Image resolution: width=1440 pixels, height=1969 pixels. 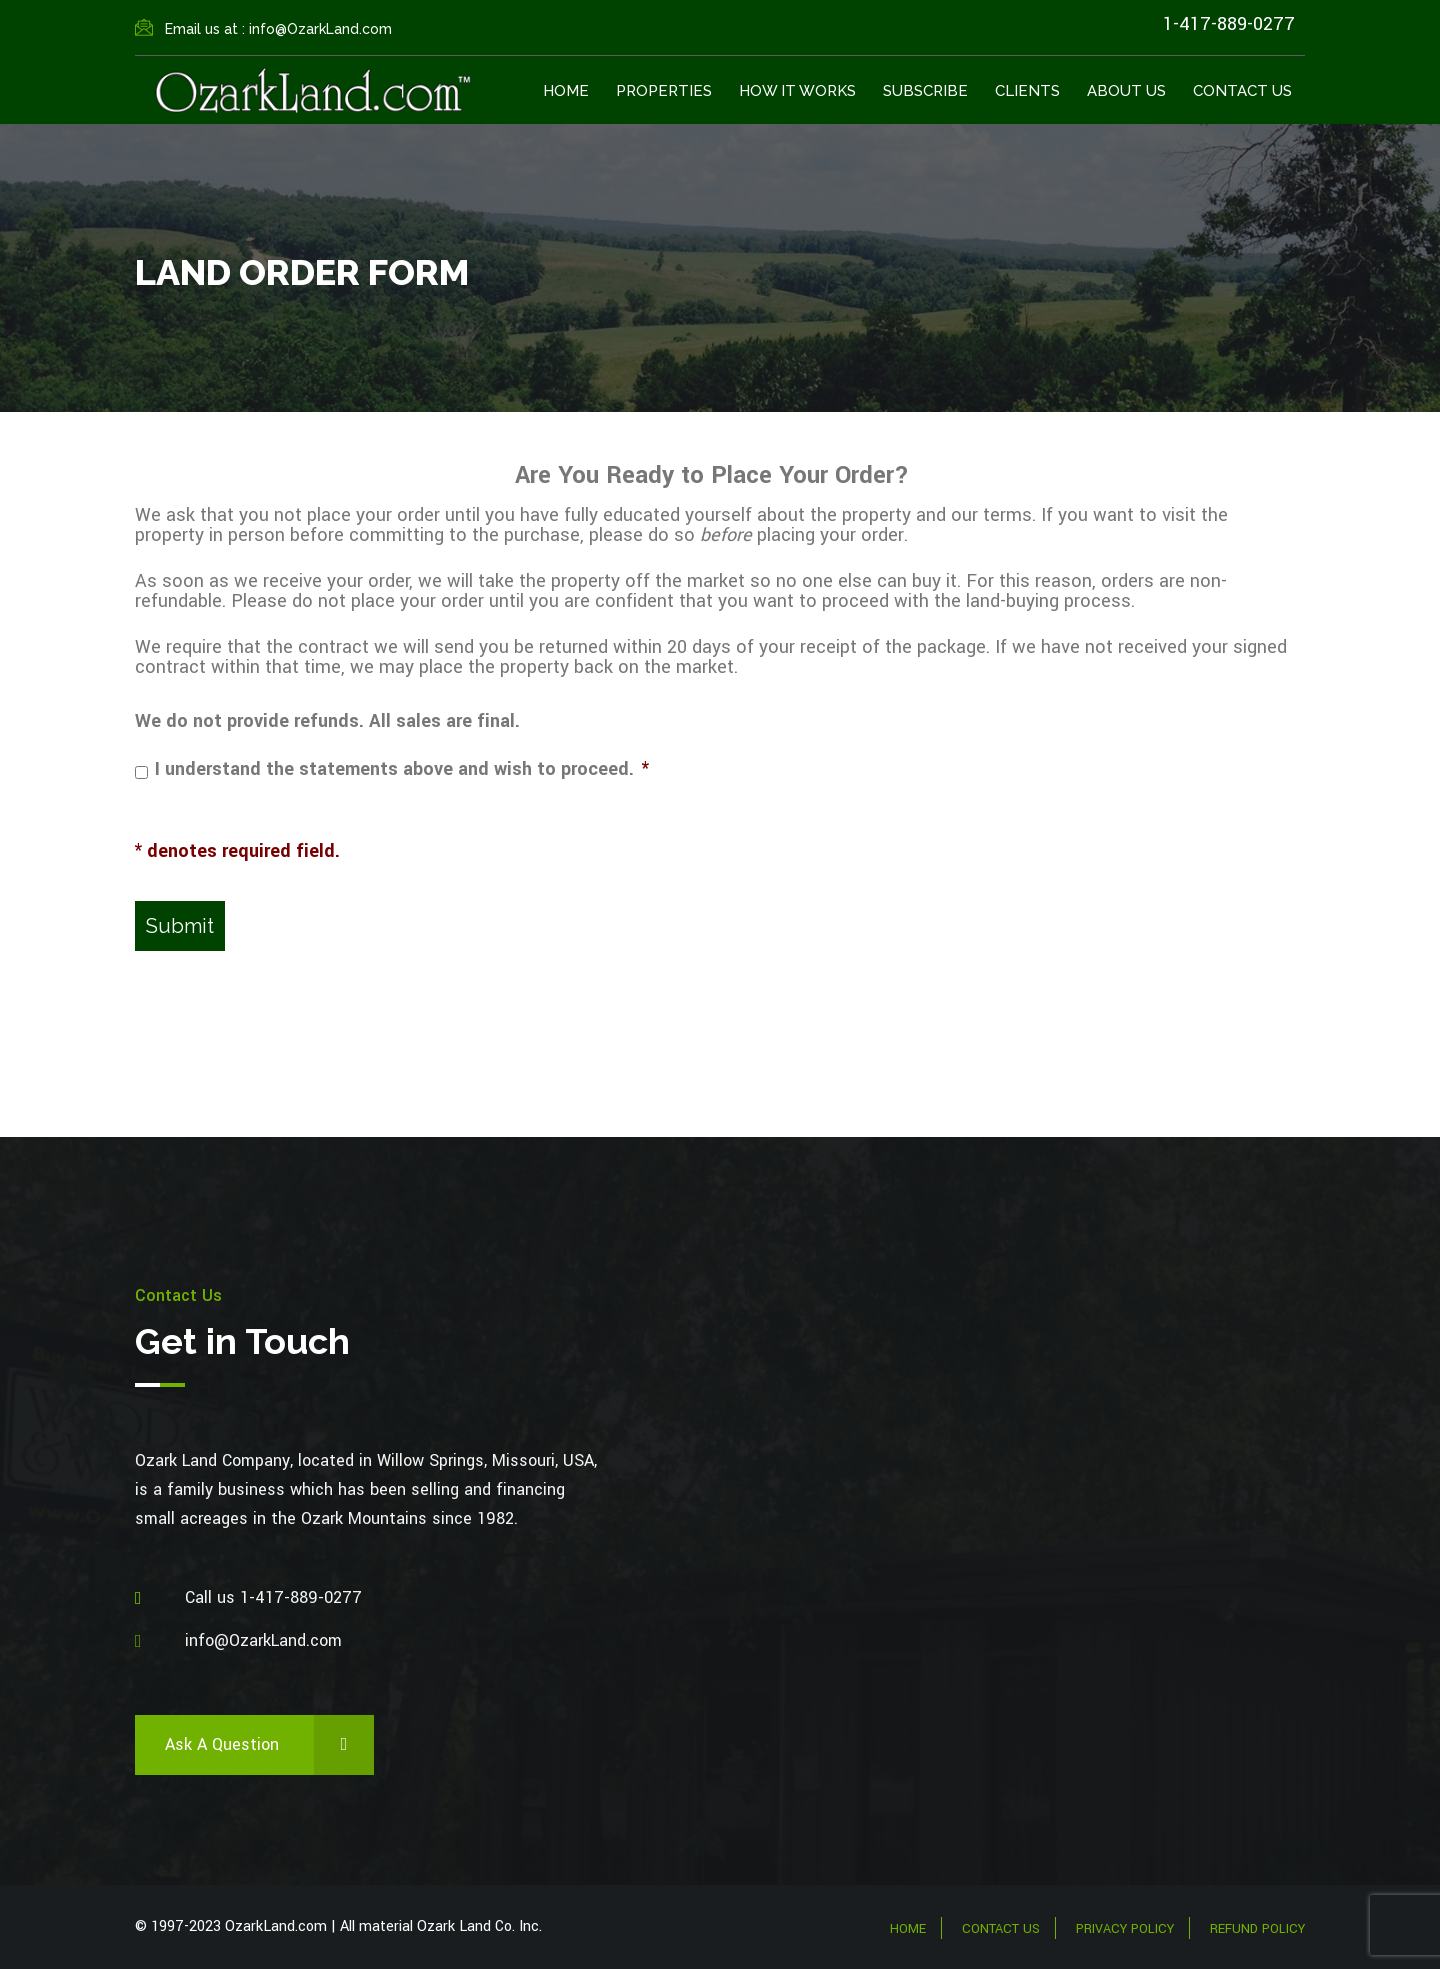 I want to click on I understand the statements above and wish to proceed., so click(x=402, y=769).